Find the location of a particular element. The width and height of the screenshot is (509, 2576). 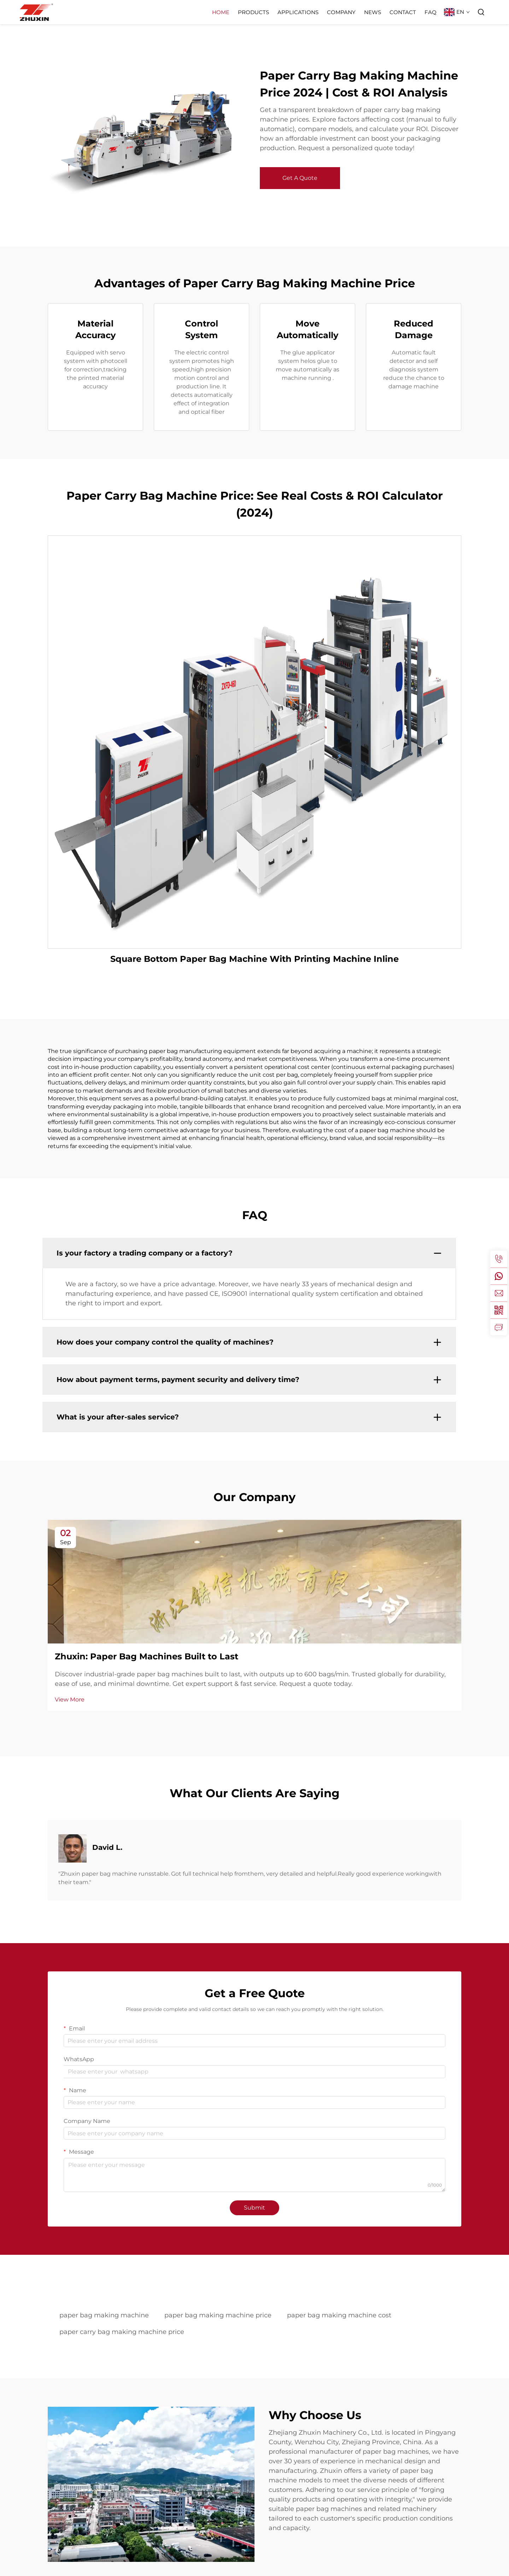

Contact is located at coordinates (403, 12).